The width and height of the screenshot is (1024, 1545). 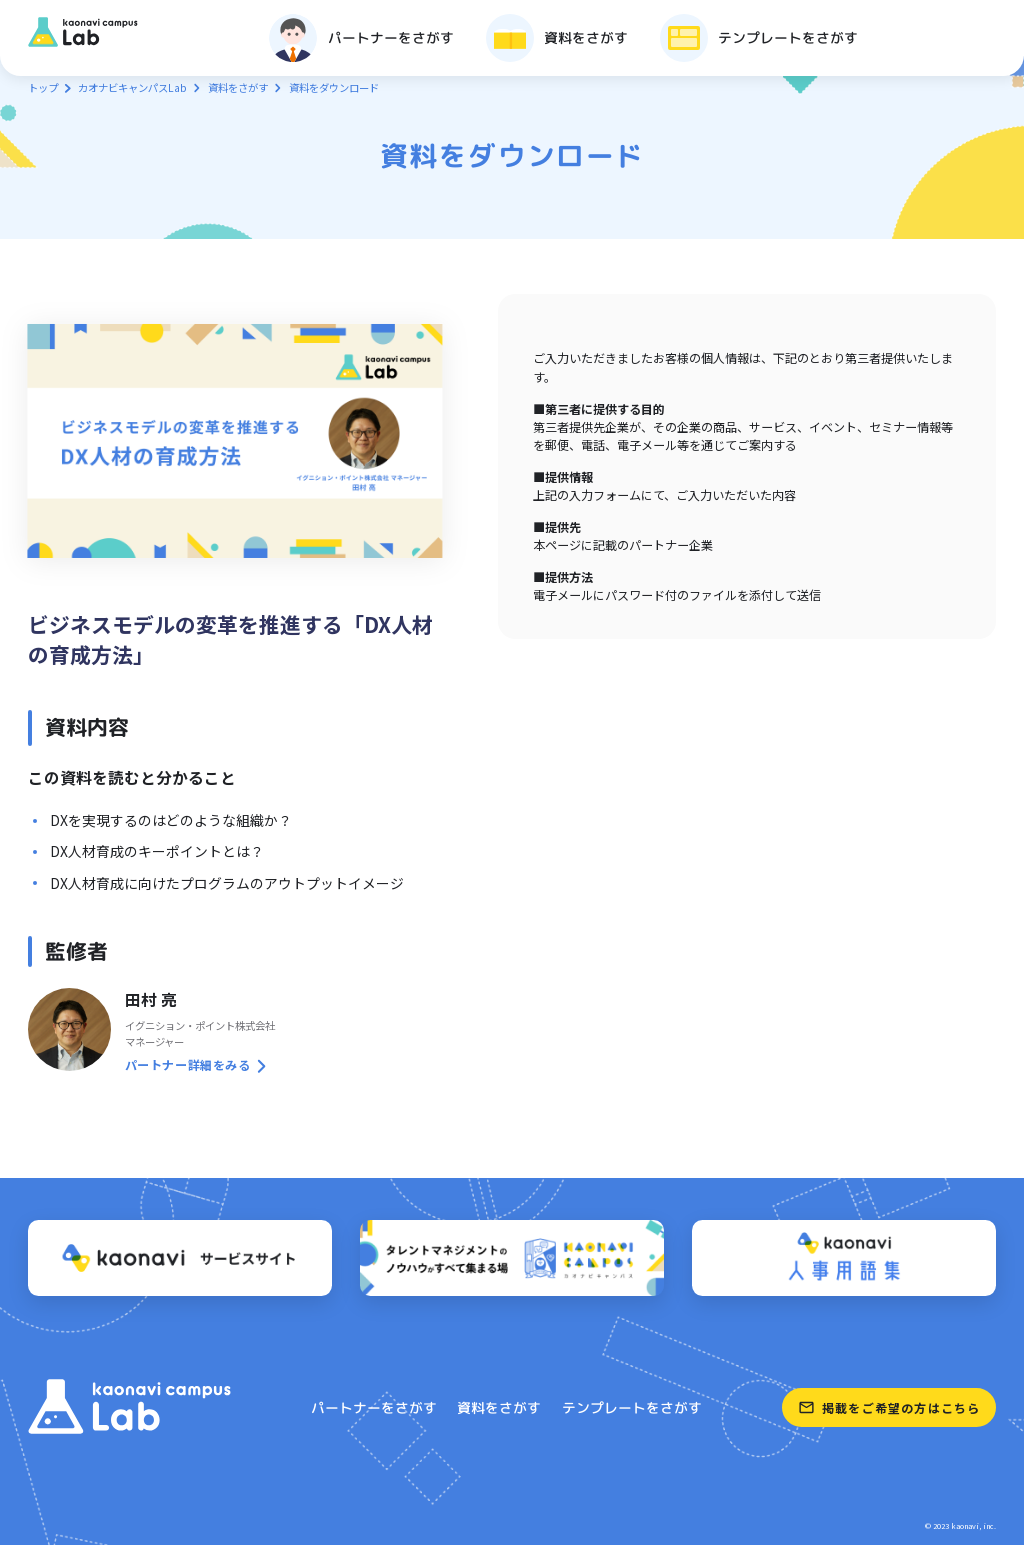 What do you see at coordinates (132, 87) in the screenshot?
I see `カオナビキャンパスLab` at bounding box center [132, 87].